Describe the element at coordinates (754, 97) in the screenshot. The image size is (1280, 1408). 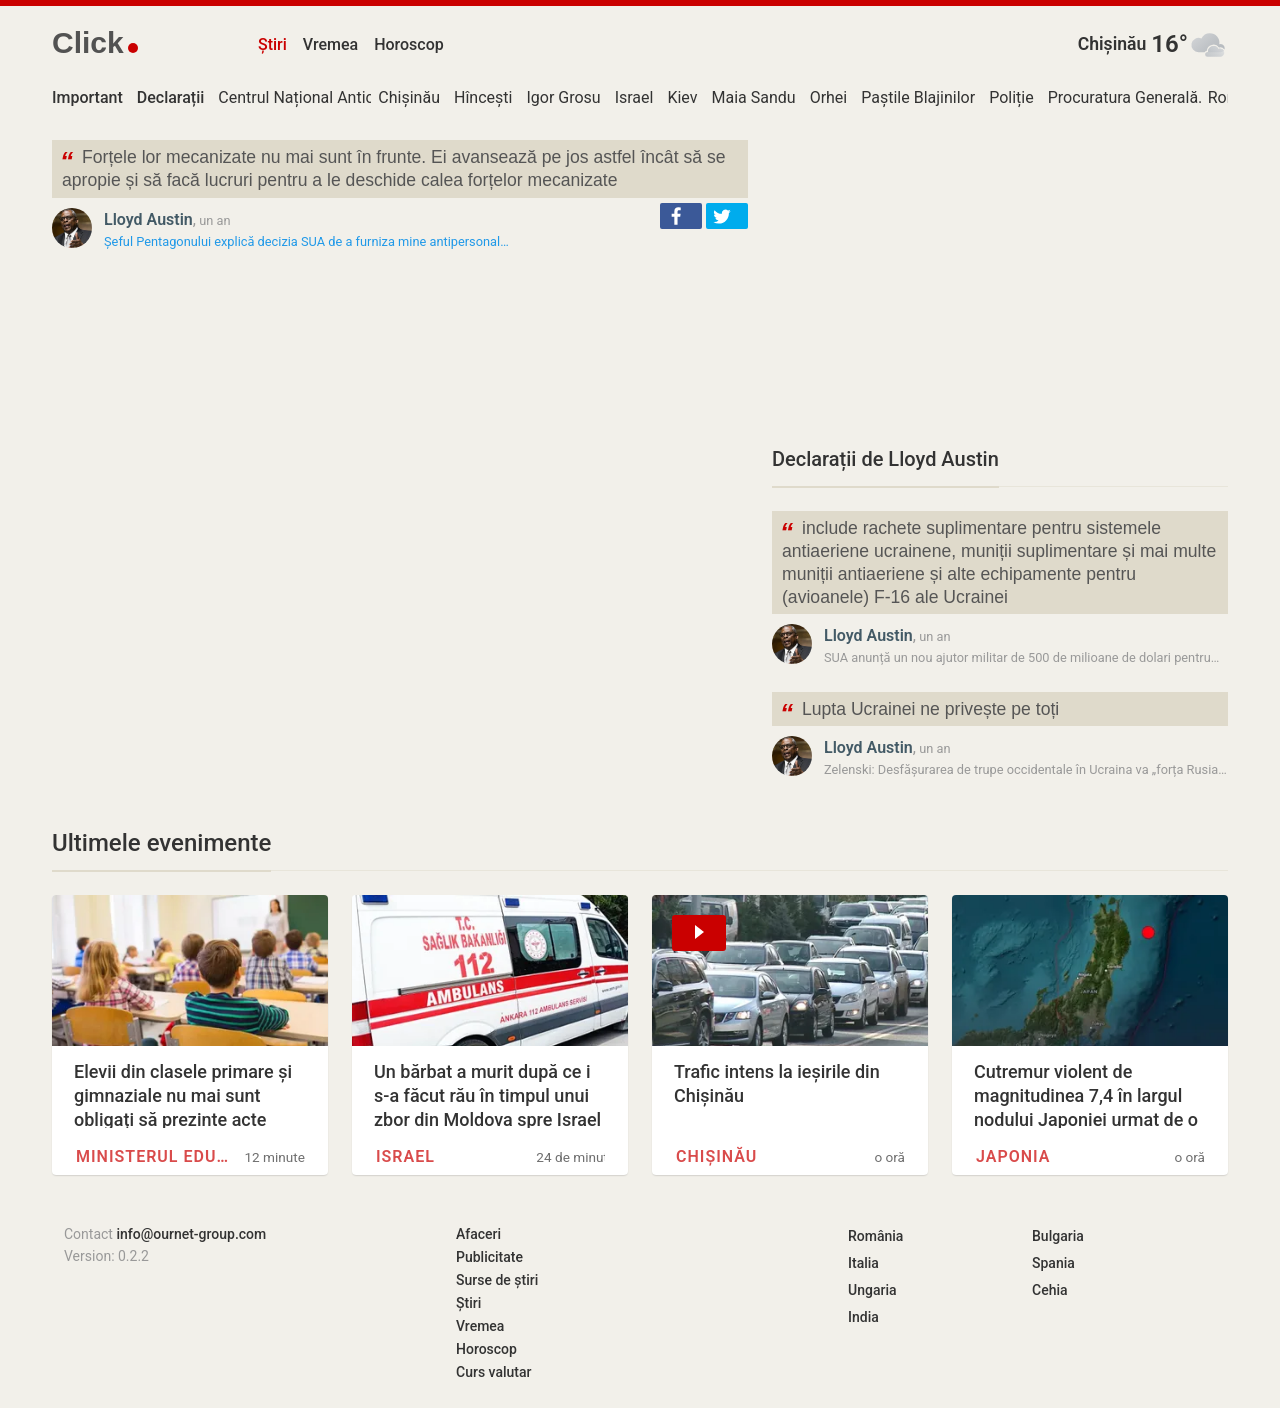
I see `Maia Sandu` at that location.